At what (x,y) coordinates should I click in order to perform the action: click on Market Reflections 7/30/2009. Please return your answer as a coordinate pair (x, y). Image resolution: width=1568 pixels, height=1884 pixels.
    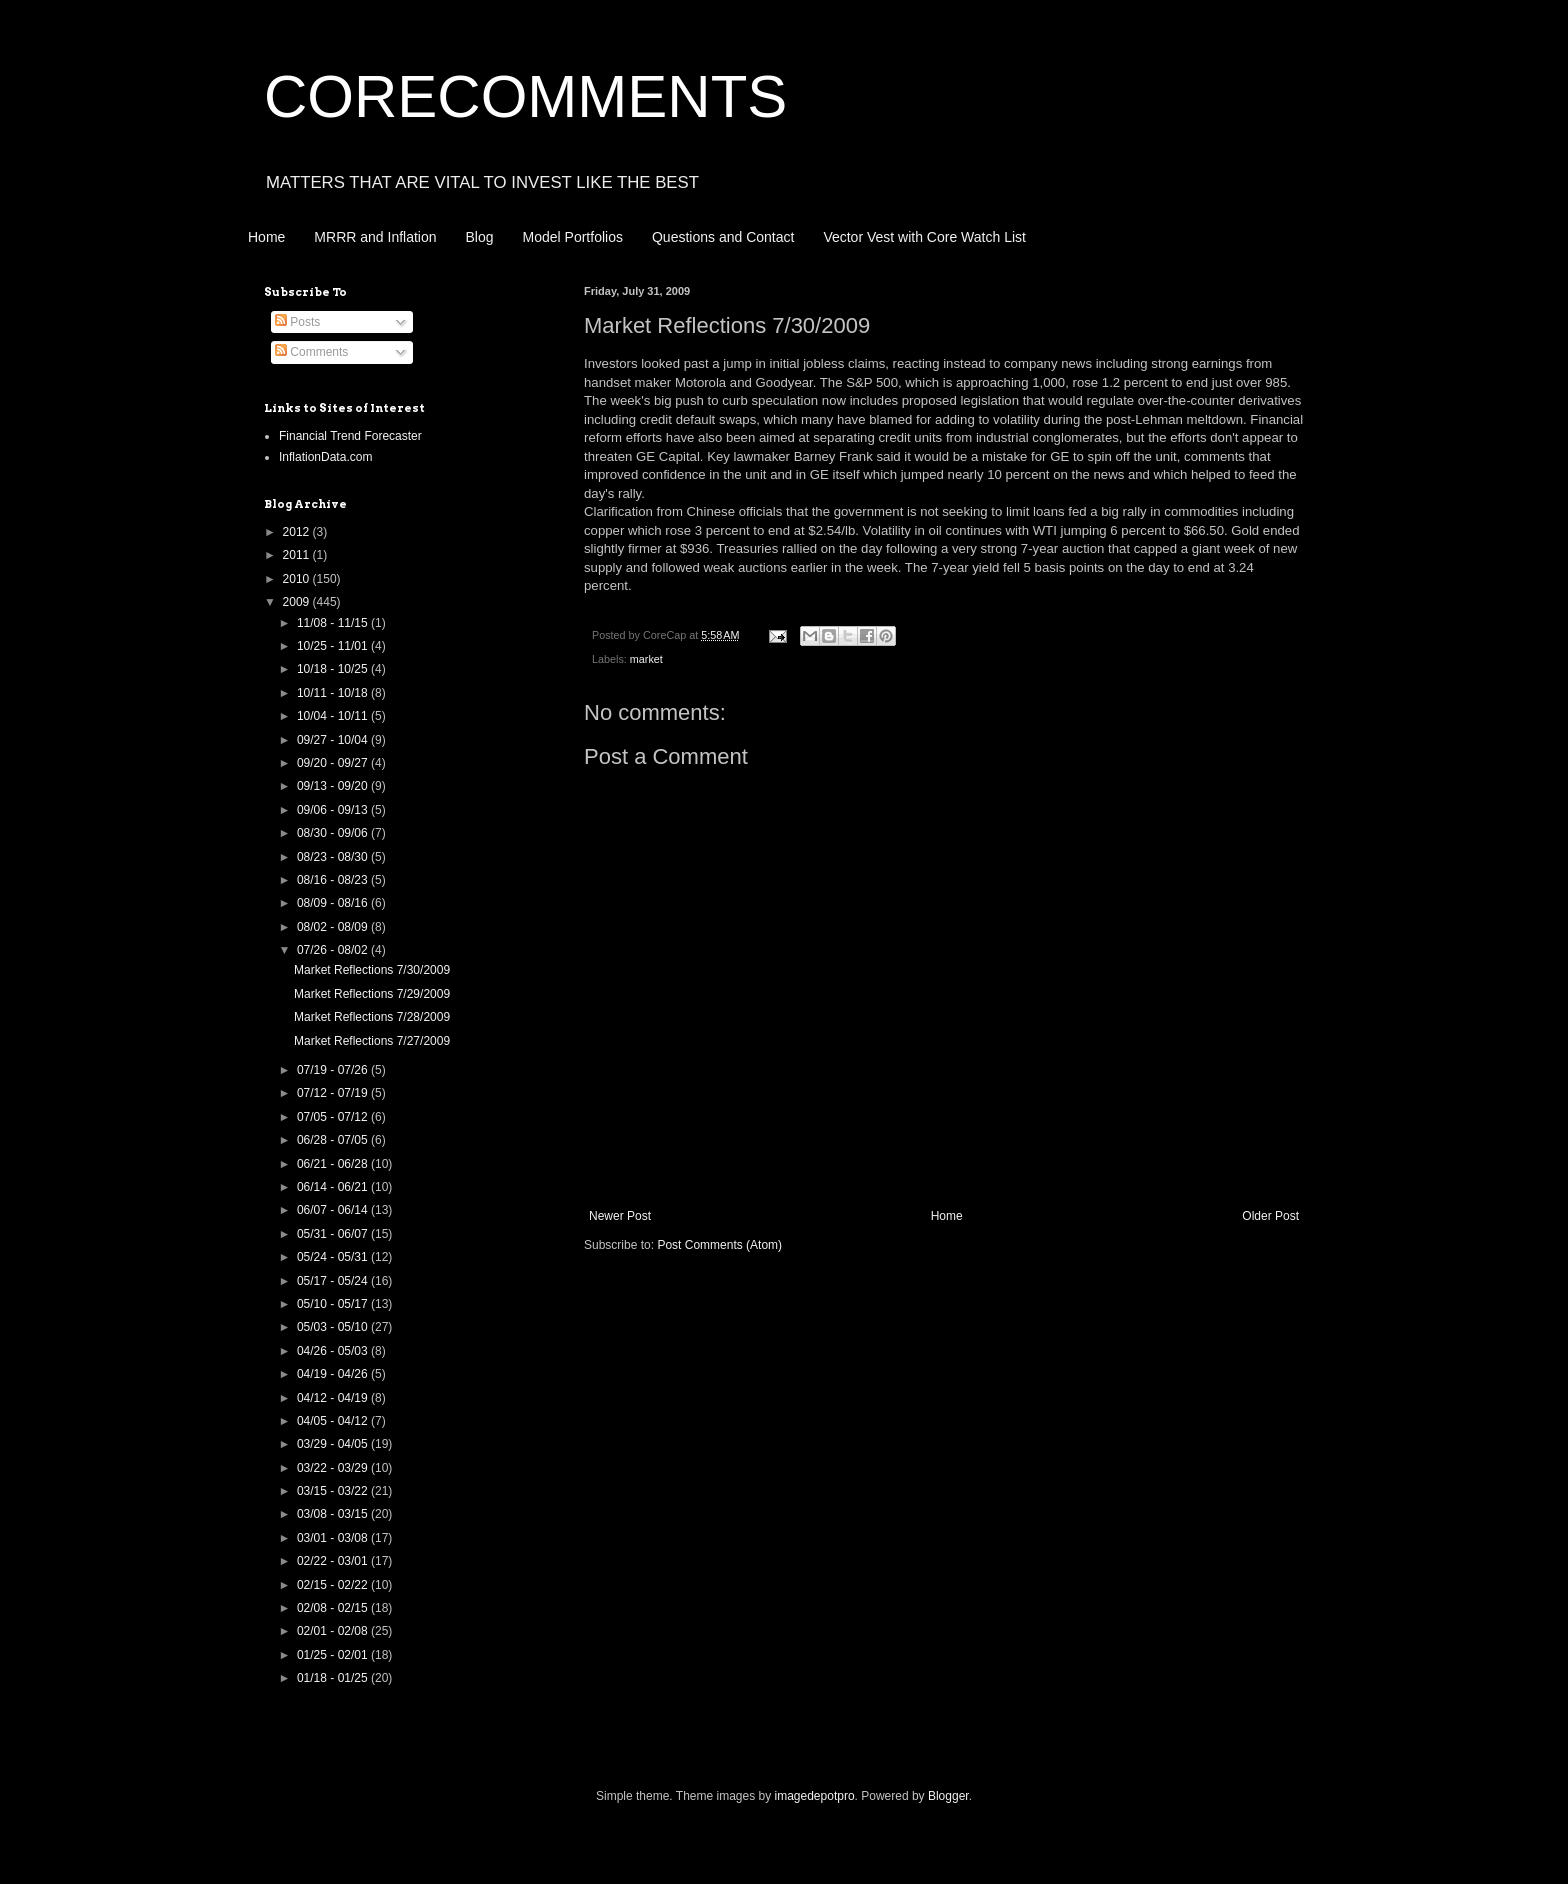
    Looking at the image, I should click on (372, 970).